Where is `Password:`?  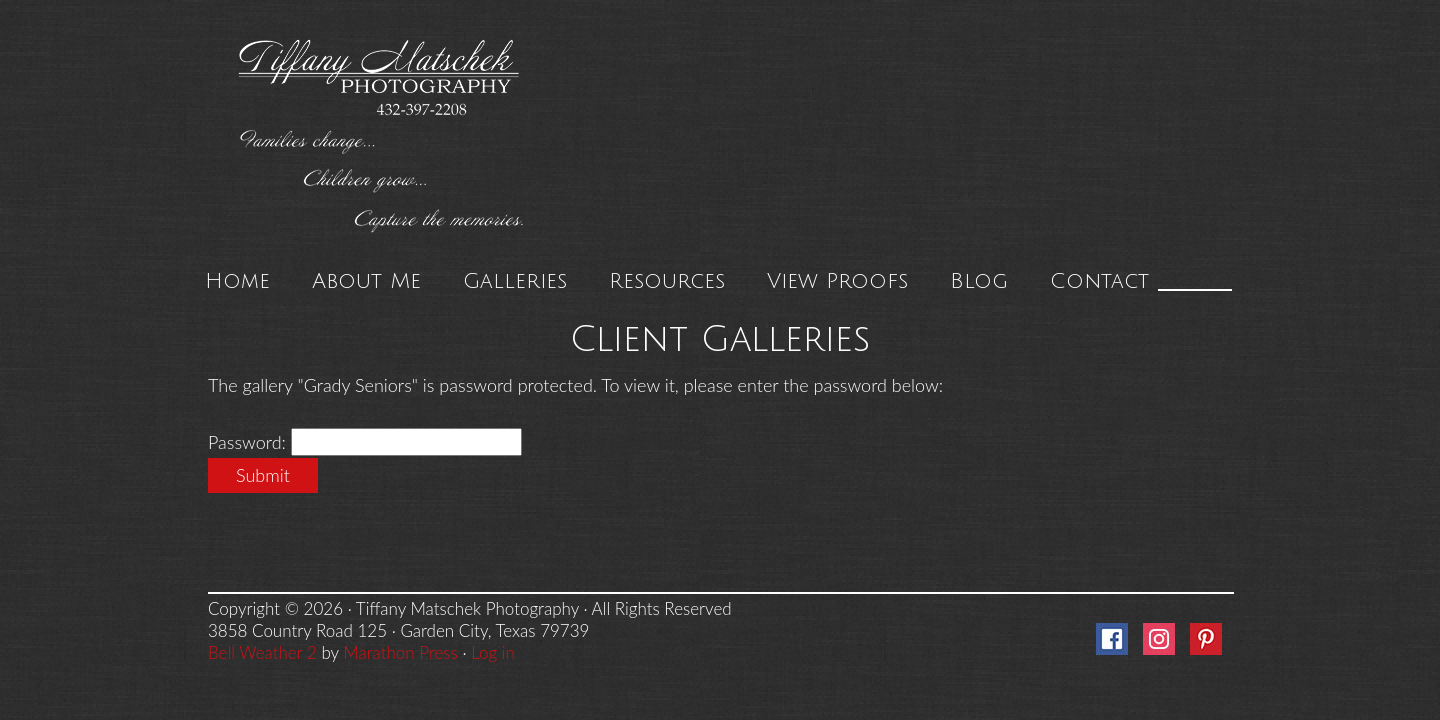
Password: is located at coordinates (249, 442).